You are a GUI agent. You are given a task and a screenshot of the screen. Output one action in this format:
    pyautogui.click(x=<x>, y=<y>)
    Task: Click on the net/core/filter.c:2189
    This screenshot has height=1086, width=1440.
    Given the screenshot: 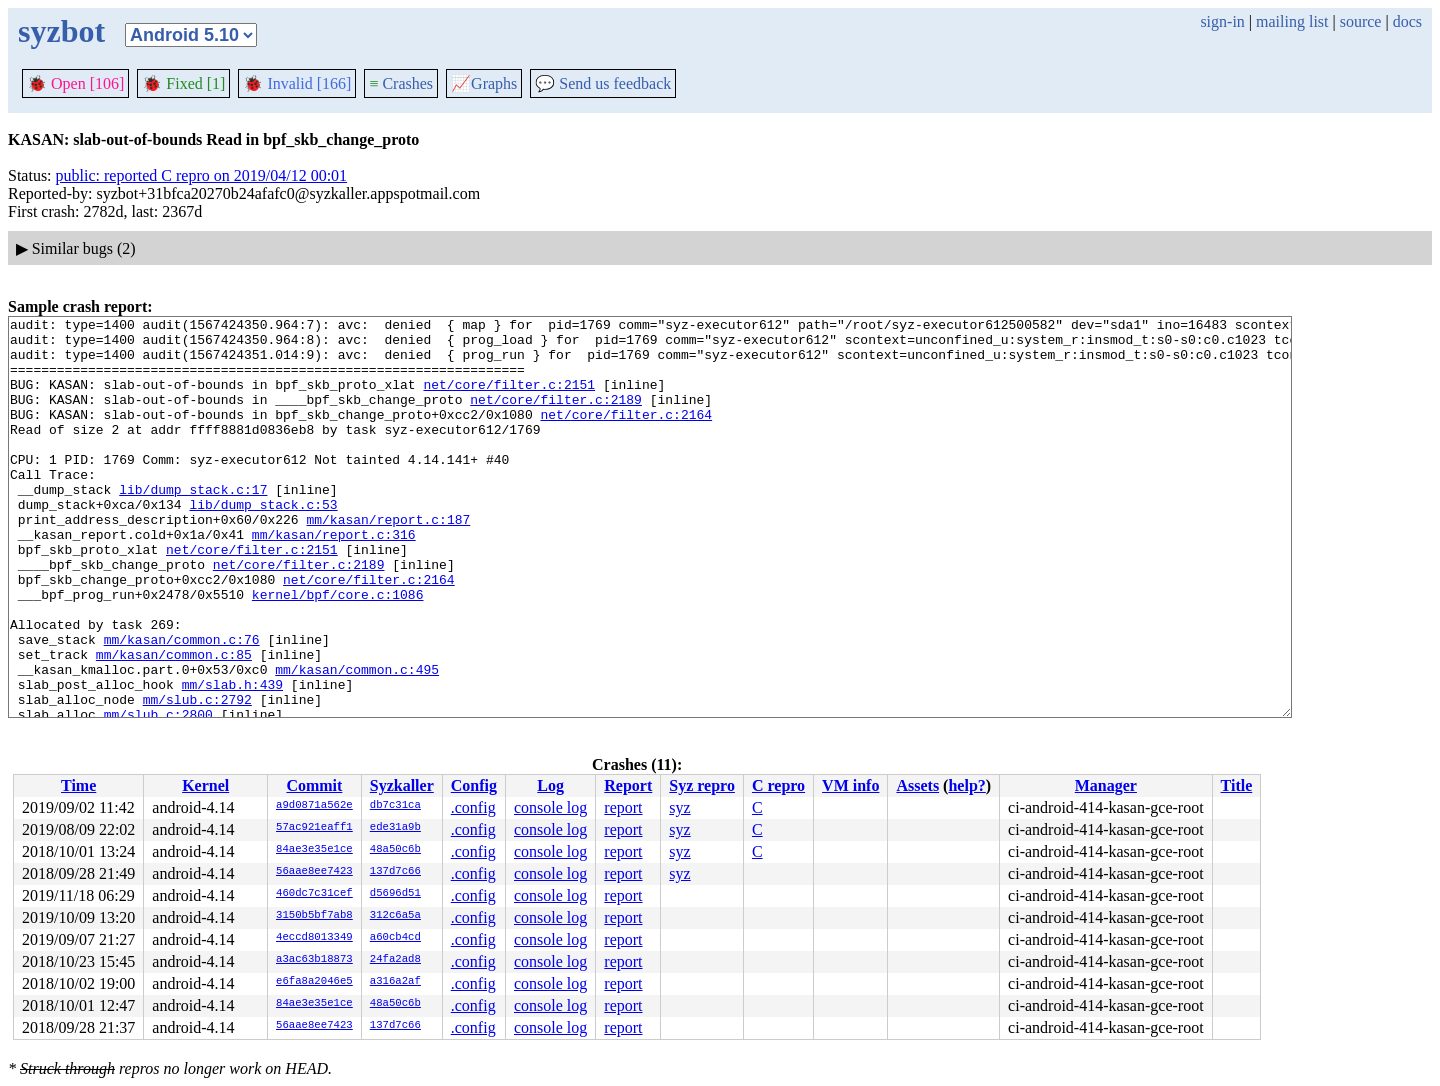 What is the action you would take?
    pyautogui.click(x=556, y=417)
    